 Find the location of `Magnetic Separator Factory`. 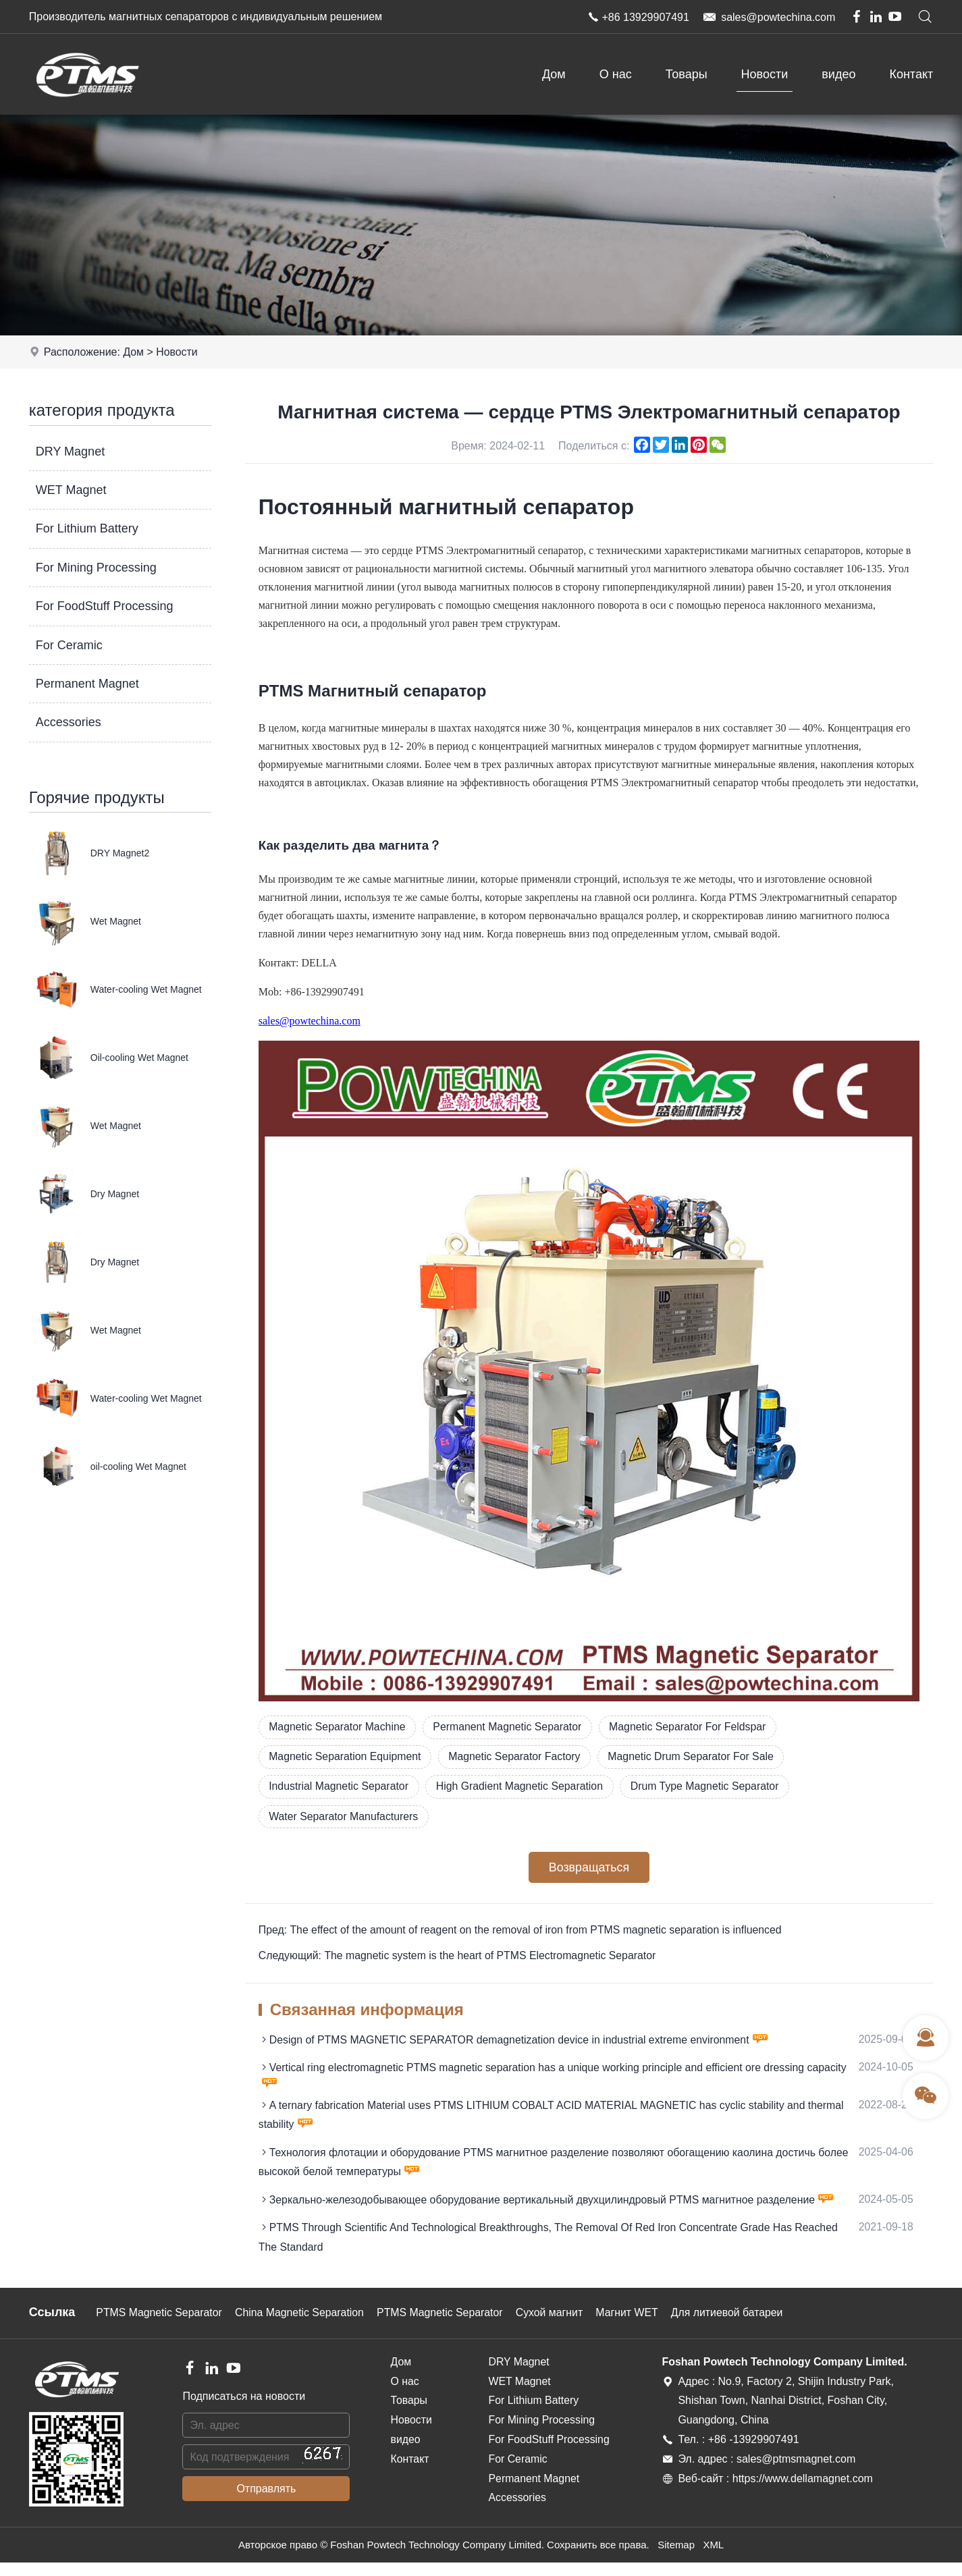

Magnetic Separator Factory is located at coordinates (517, 1757).